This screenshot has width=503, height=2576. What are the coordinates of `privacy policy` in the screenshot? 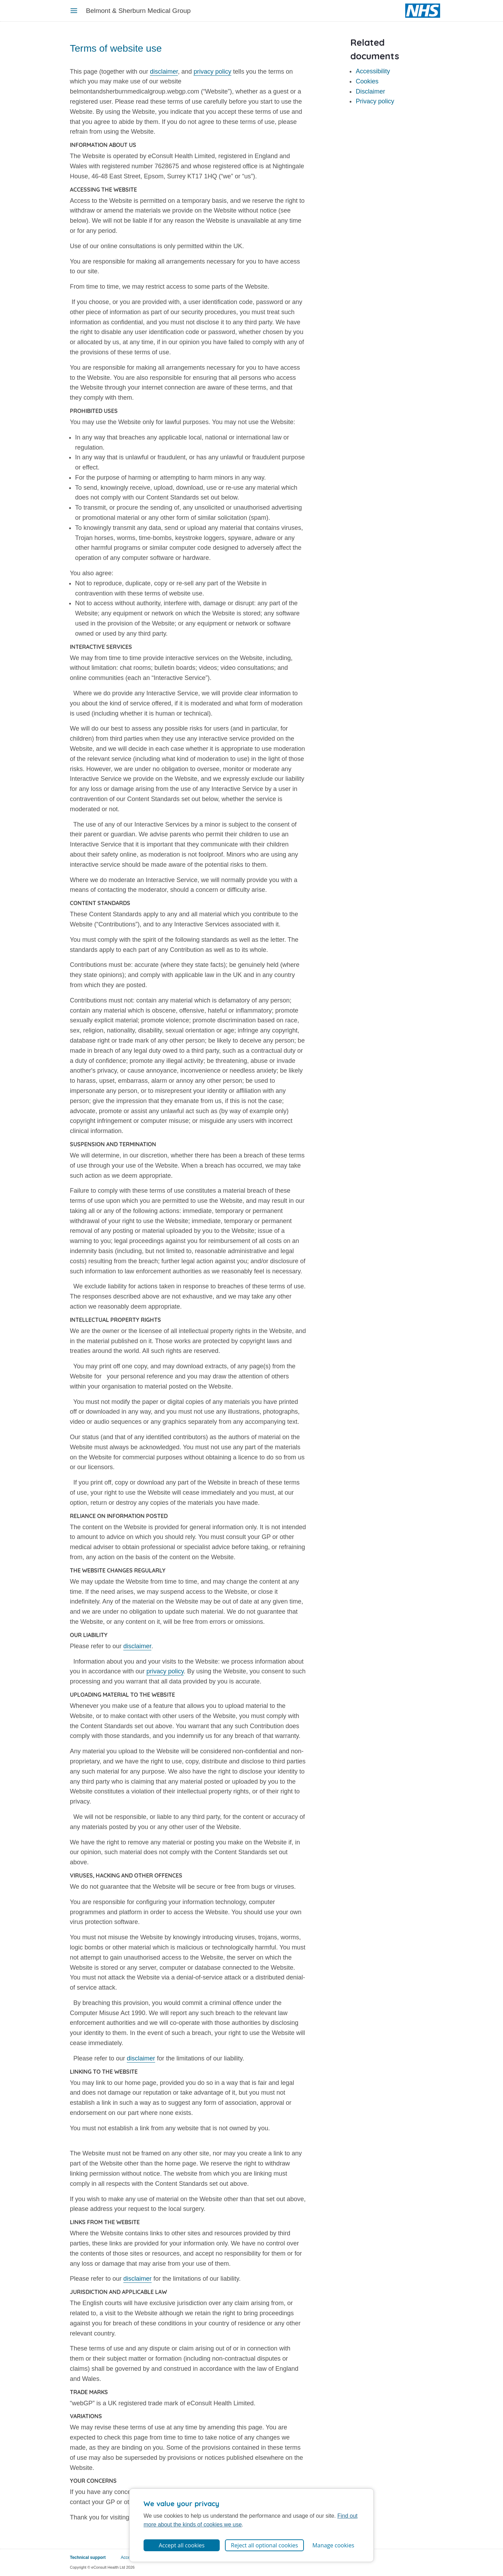 It's located at (212, 71).